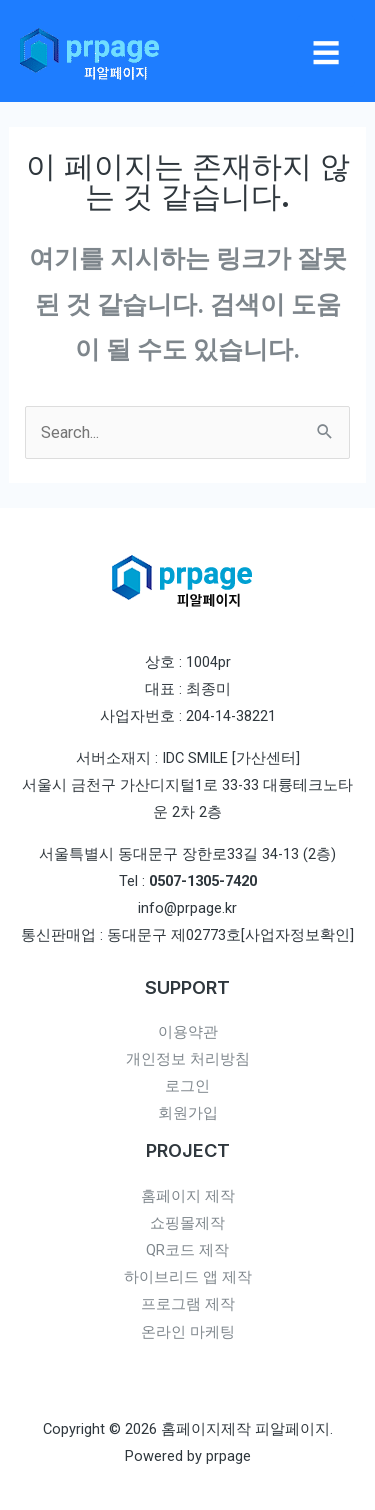 The width and height of the screenshot is (375, 1510). Describe the element at coordinates (297, 935) in the screenshot. I see `[사업자정보확인]` at that location.